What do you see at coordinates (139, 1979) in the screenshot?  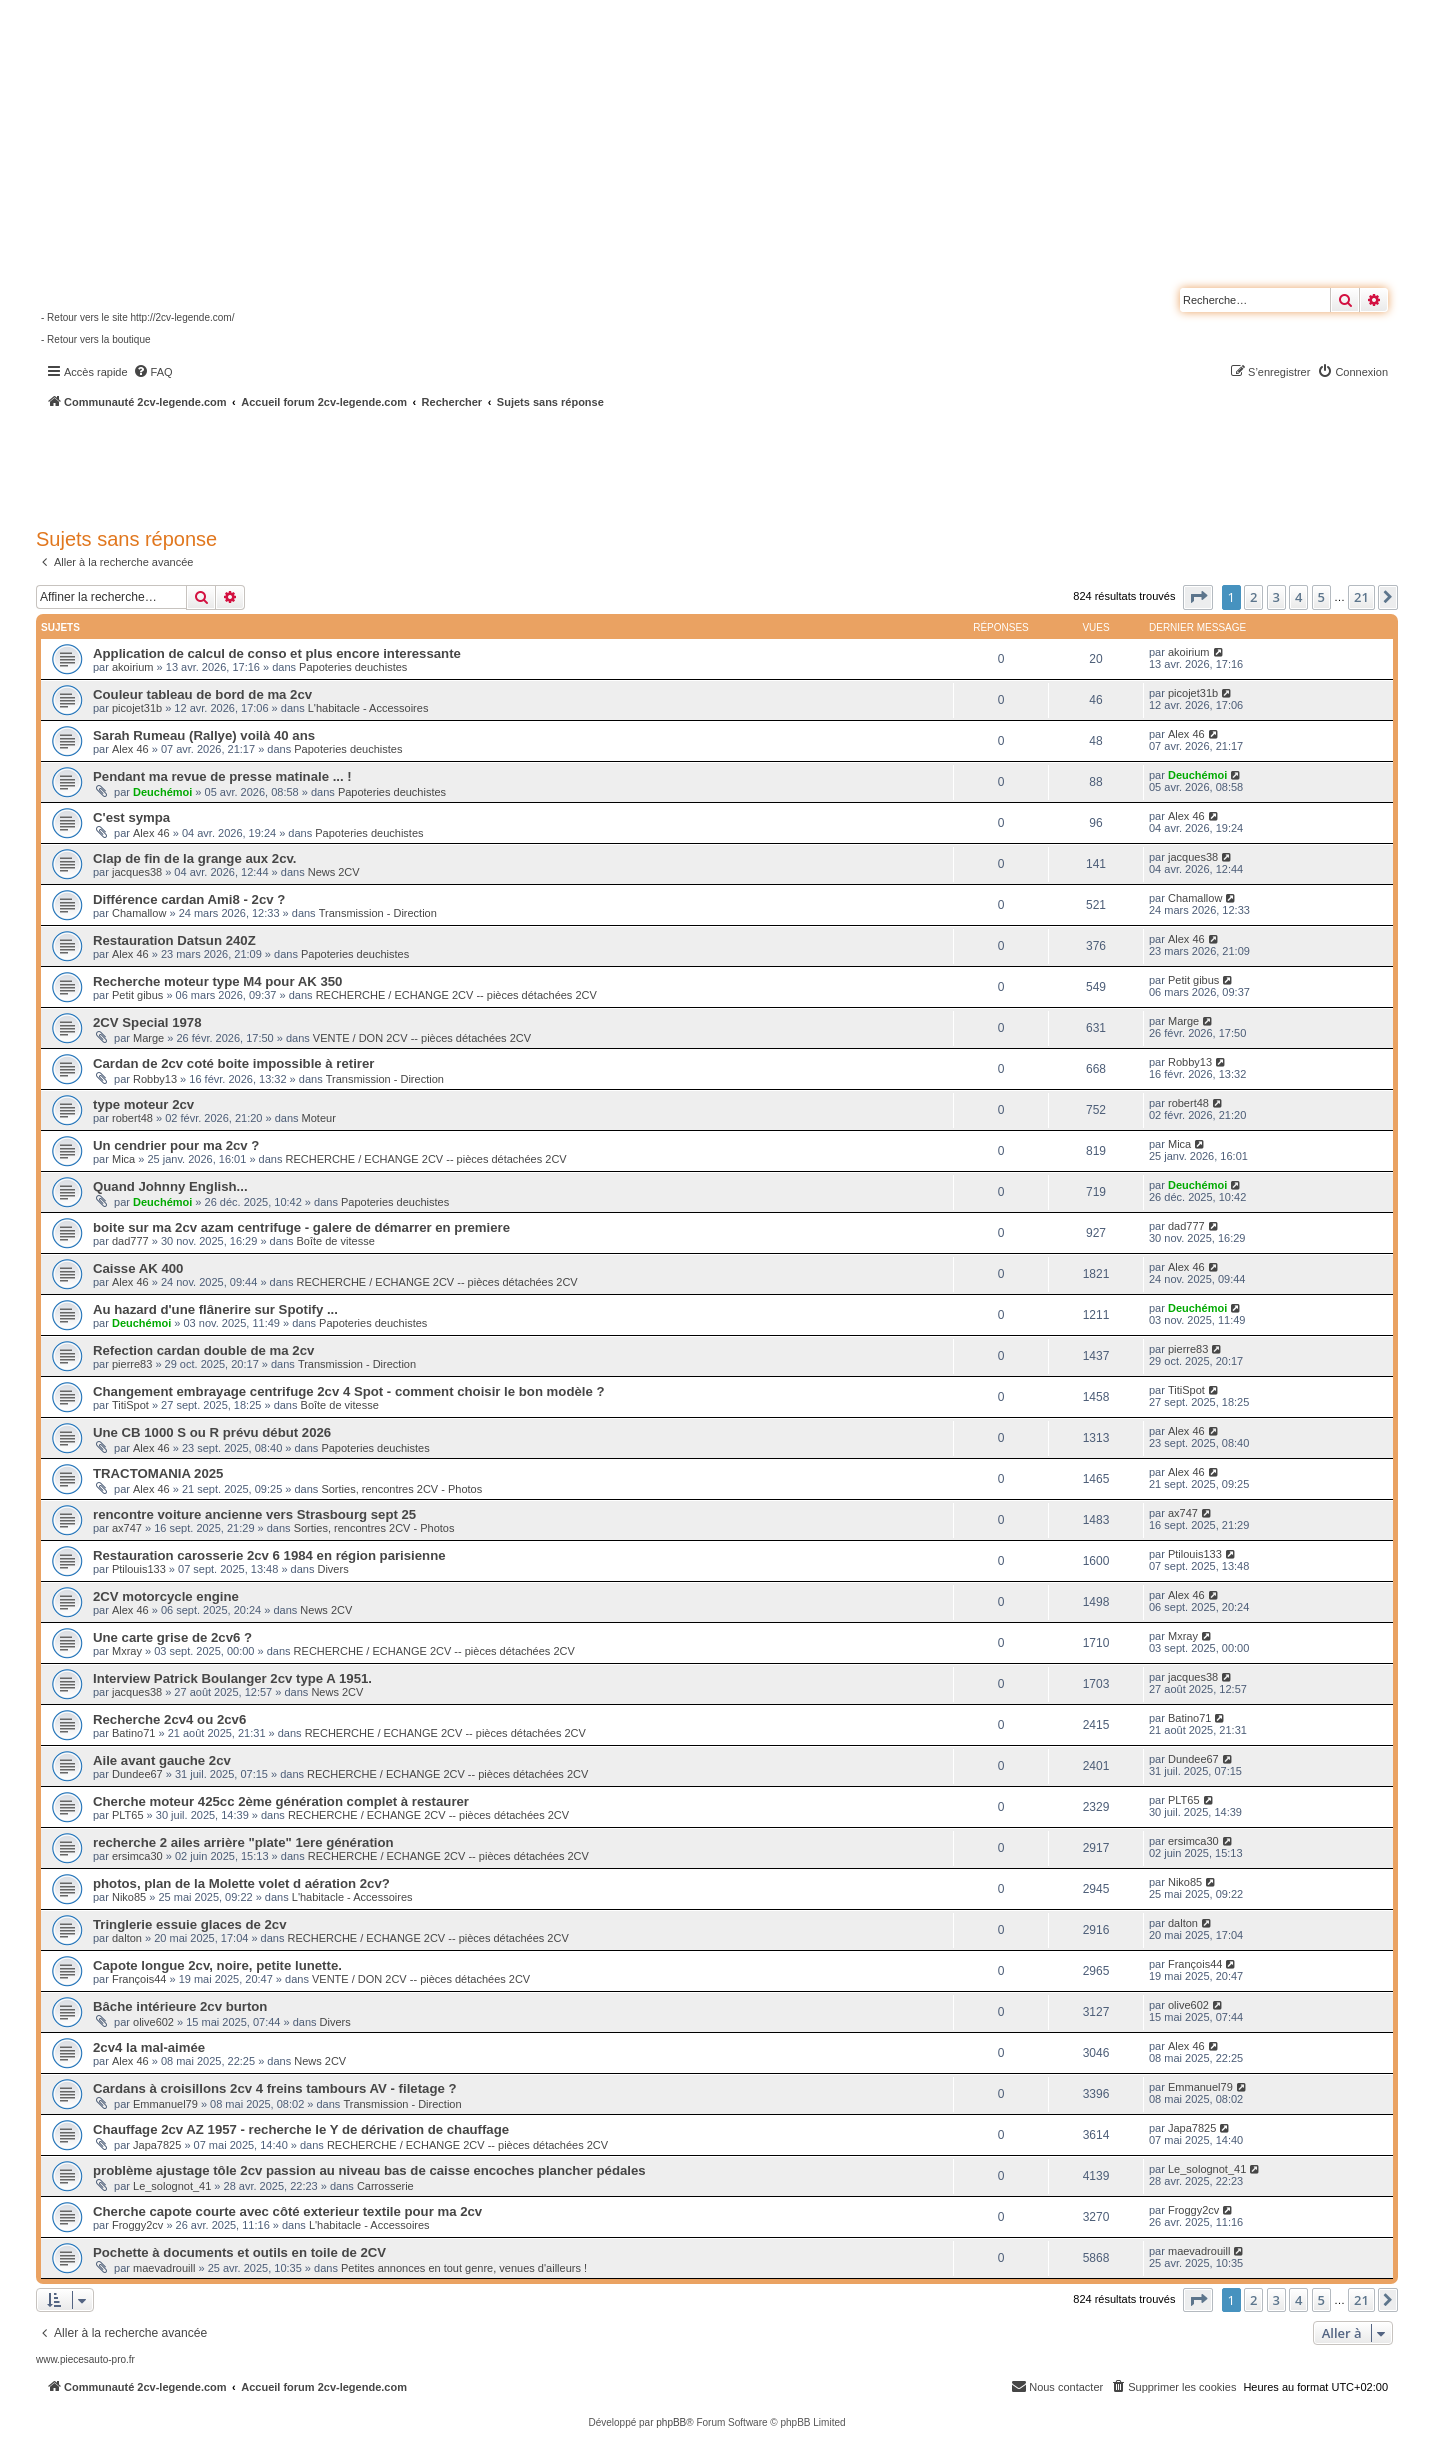 I see `François44` at bounding box center [139, 1979].